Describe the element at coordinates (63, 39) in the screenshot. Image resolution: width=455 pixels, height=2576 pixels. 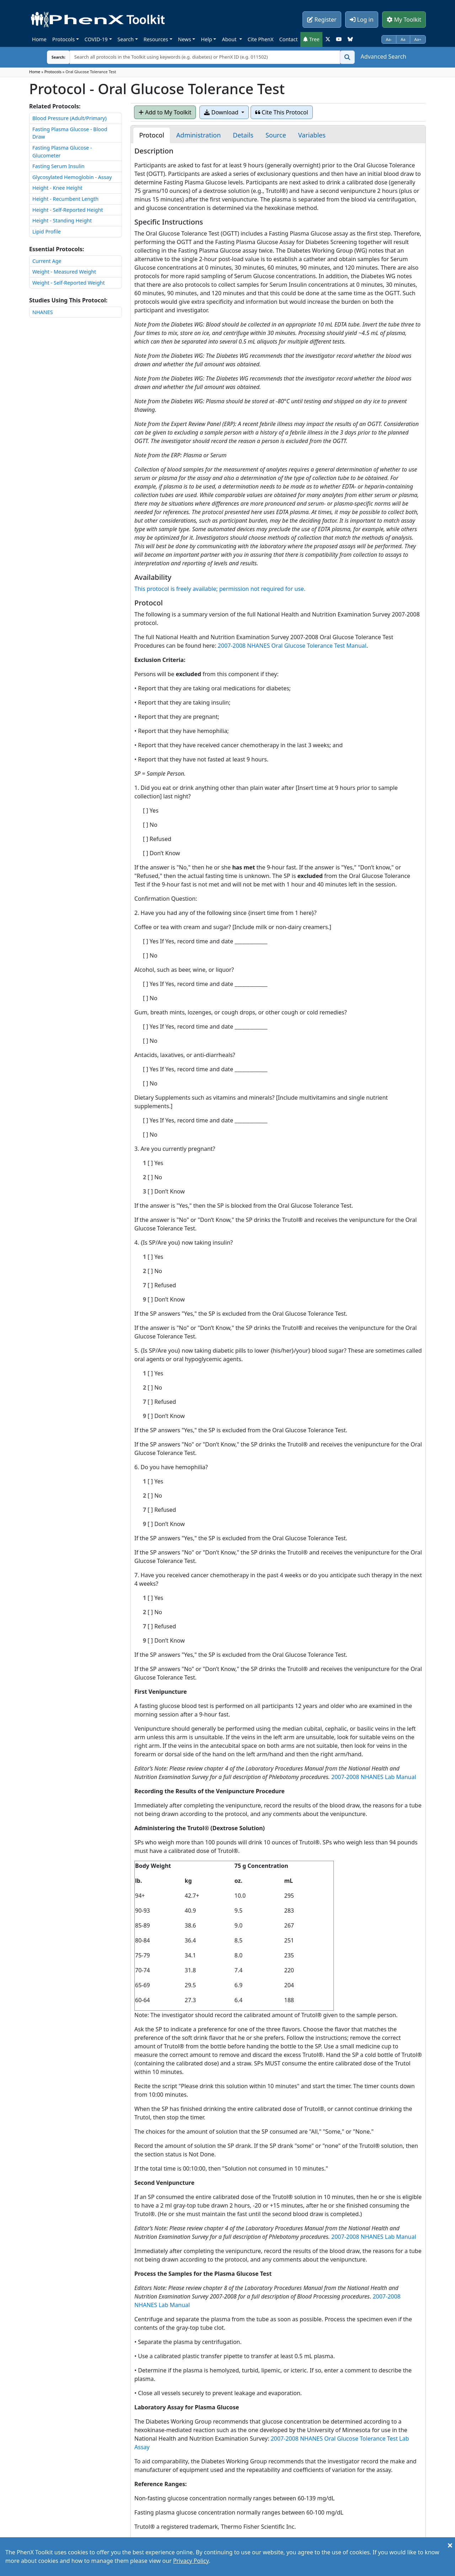
I see `Protocols` at that location.